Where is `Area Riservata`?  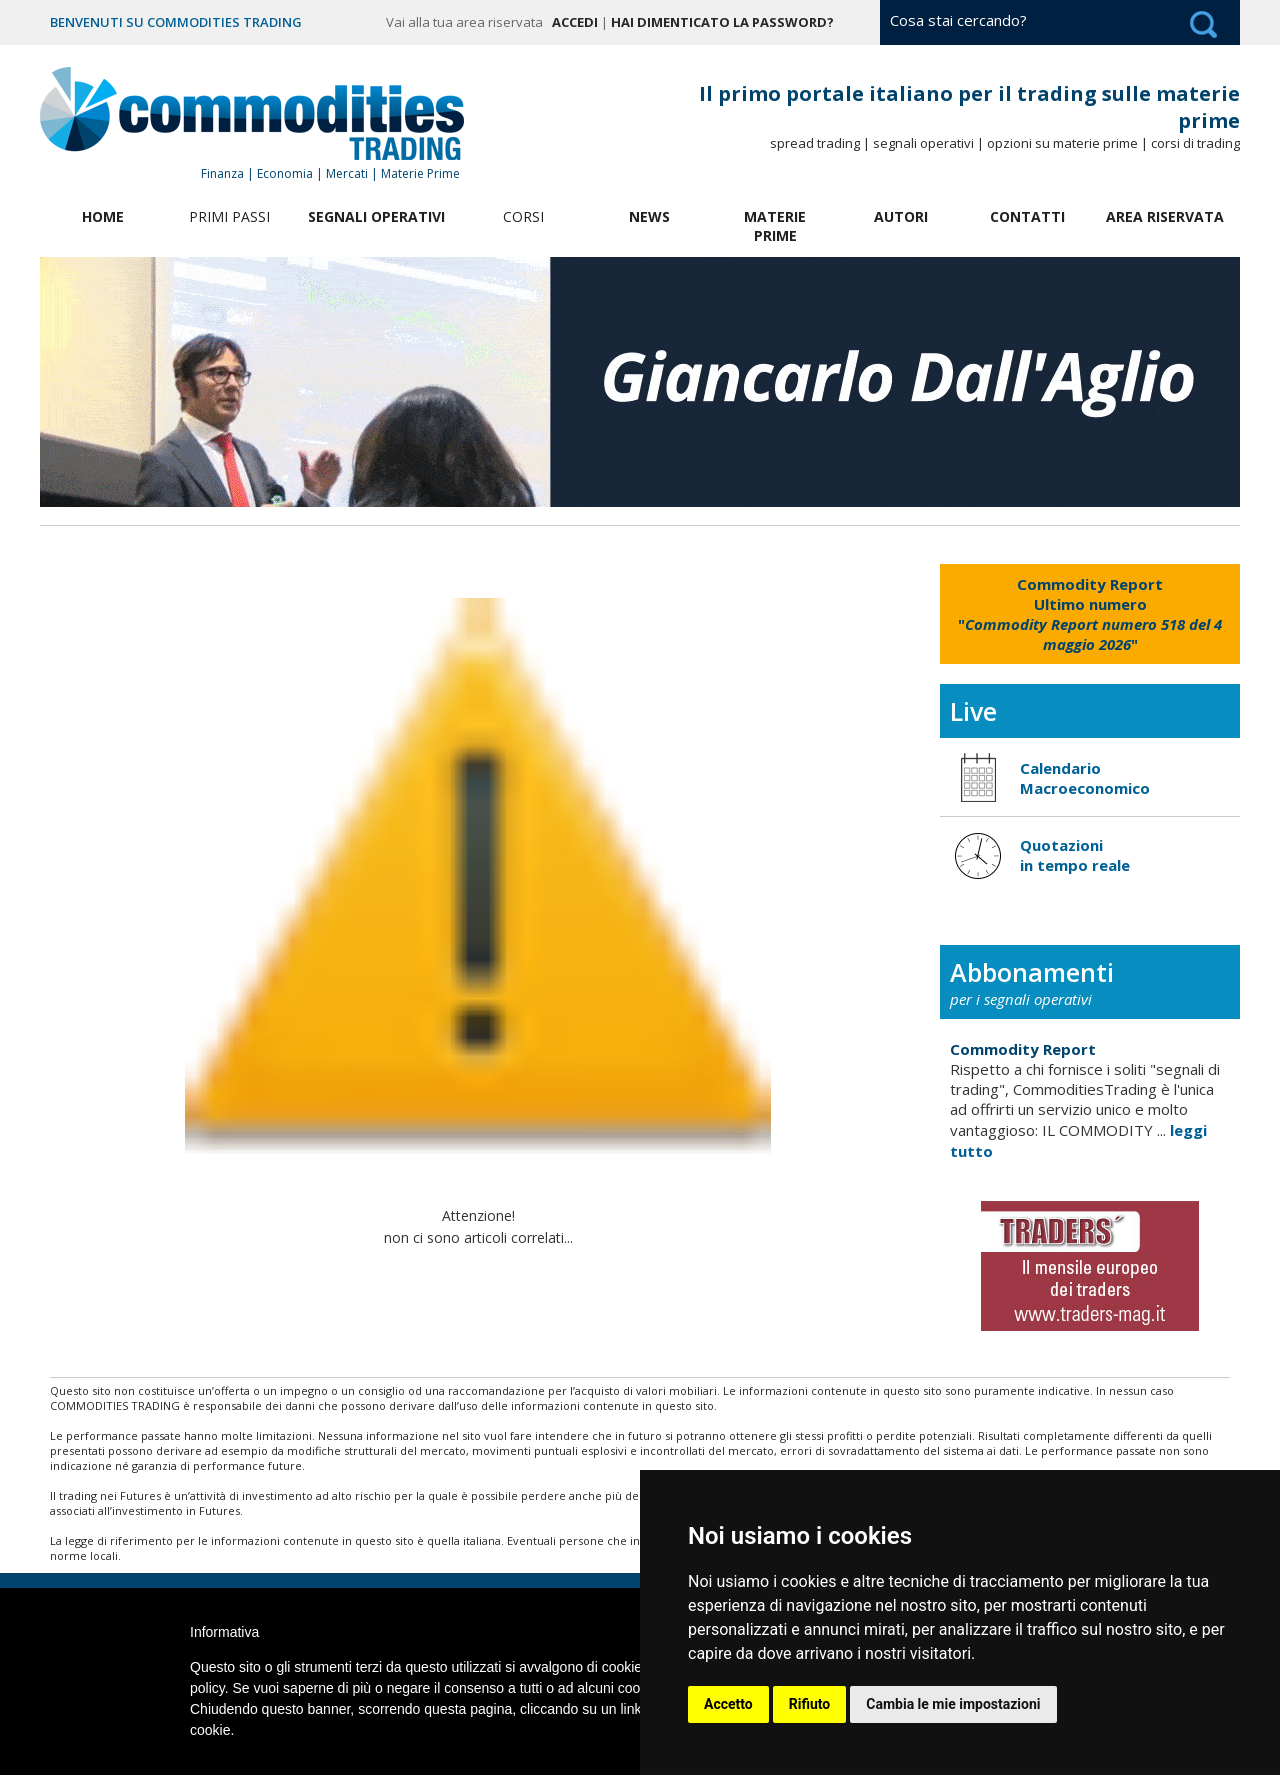 Area Riservata is located at coordinates (1165, 216).